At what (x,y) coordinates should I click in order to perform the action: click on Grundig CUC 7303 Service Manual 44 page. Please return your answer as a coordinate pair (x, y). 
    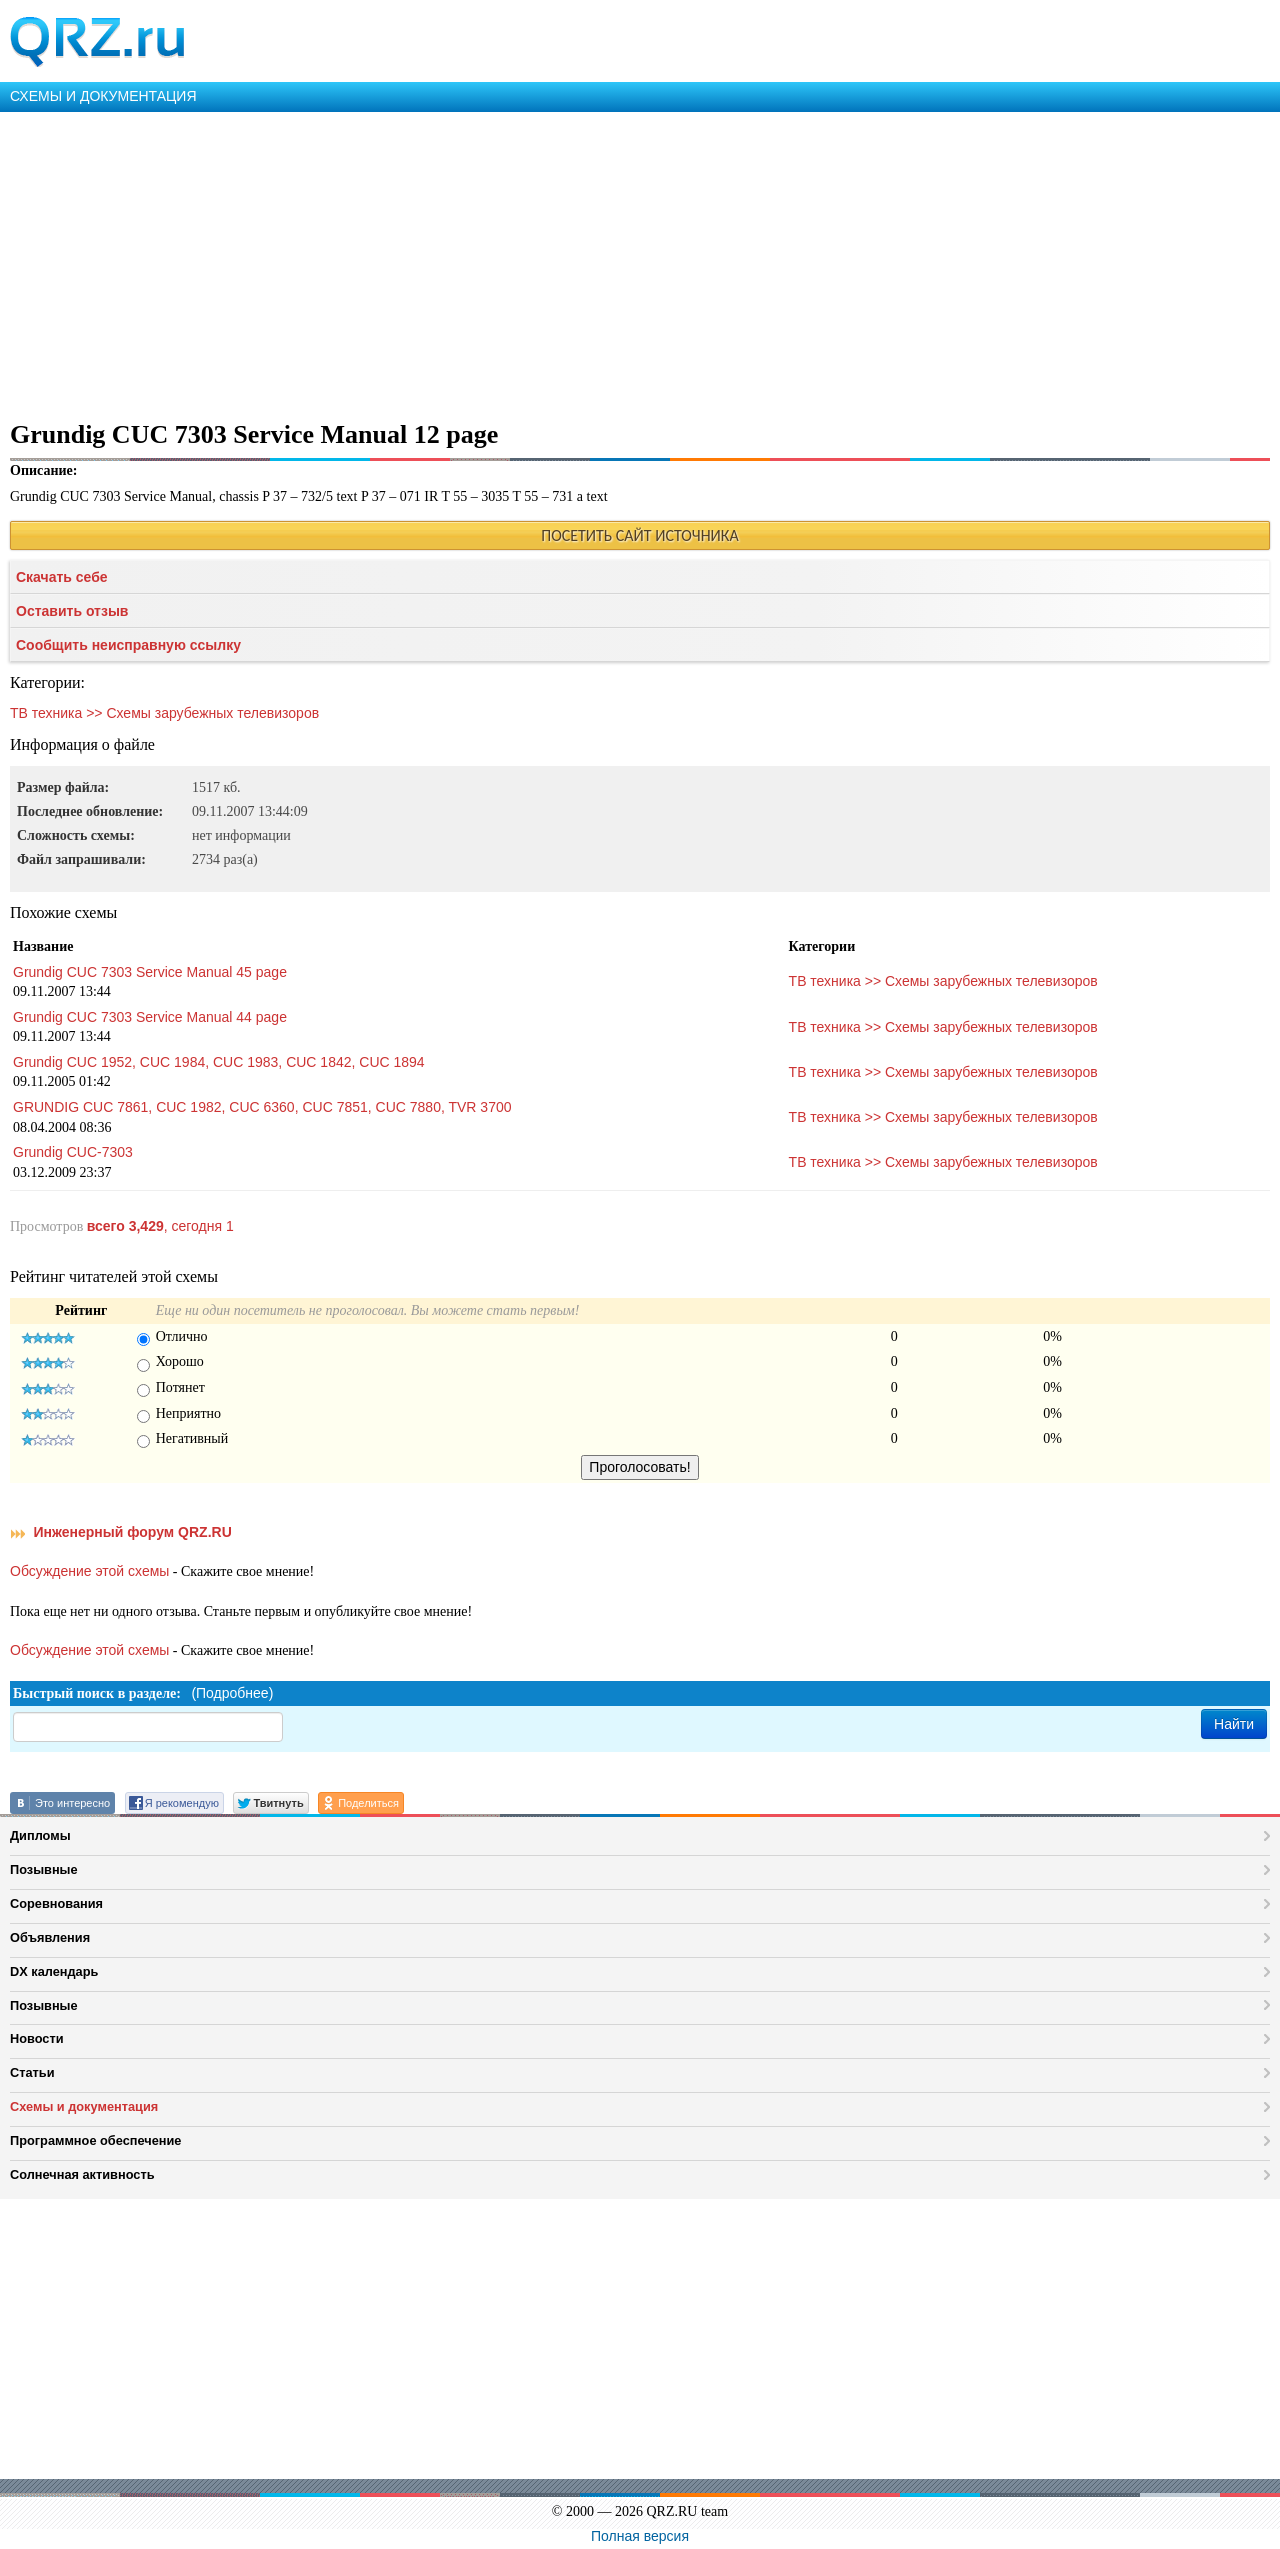
    Looking at the image, I should click on (150, 1017).